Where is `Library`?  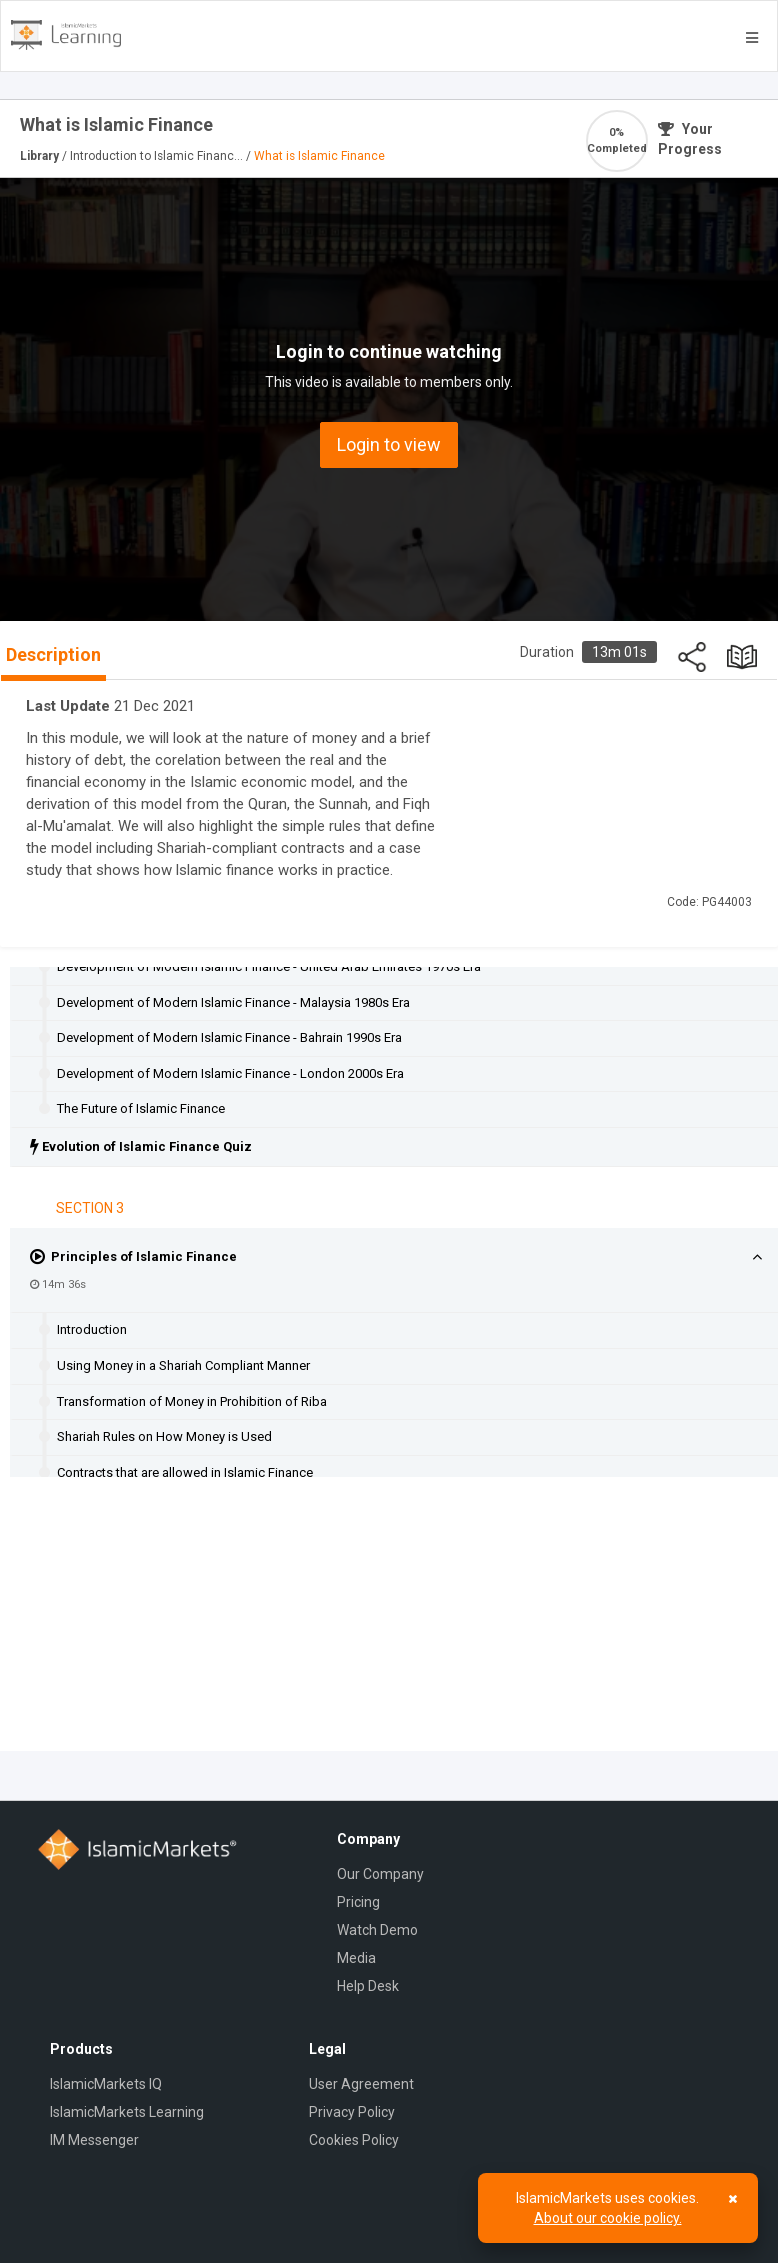
Library is located at coordinates (41, 156).